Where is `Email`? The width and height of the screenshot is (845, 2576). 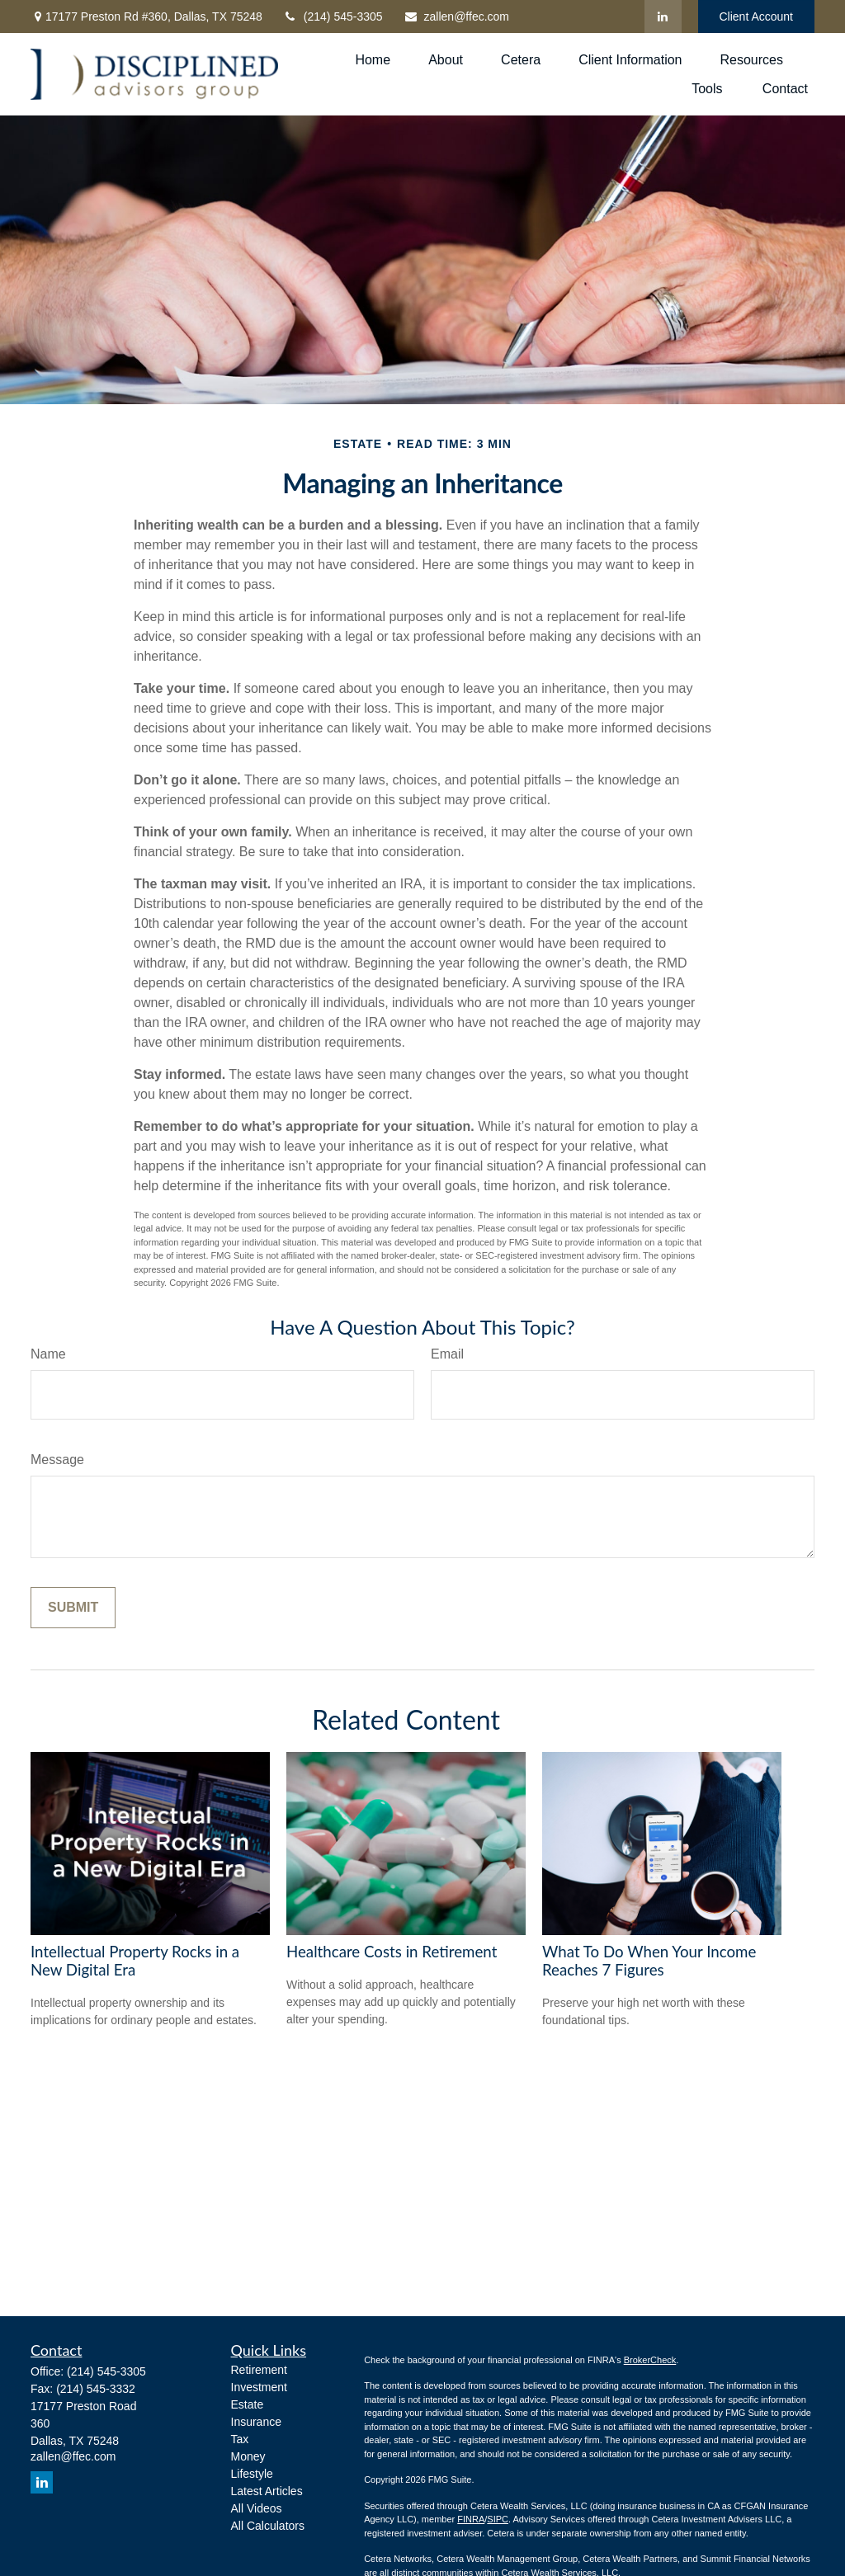
Email is located at coordinates (447, 1354).